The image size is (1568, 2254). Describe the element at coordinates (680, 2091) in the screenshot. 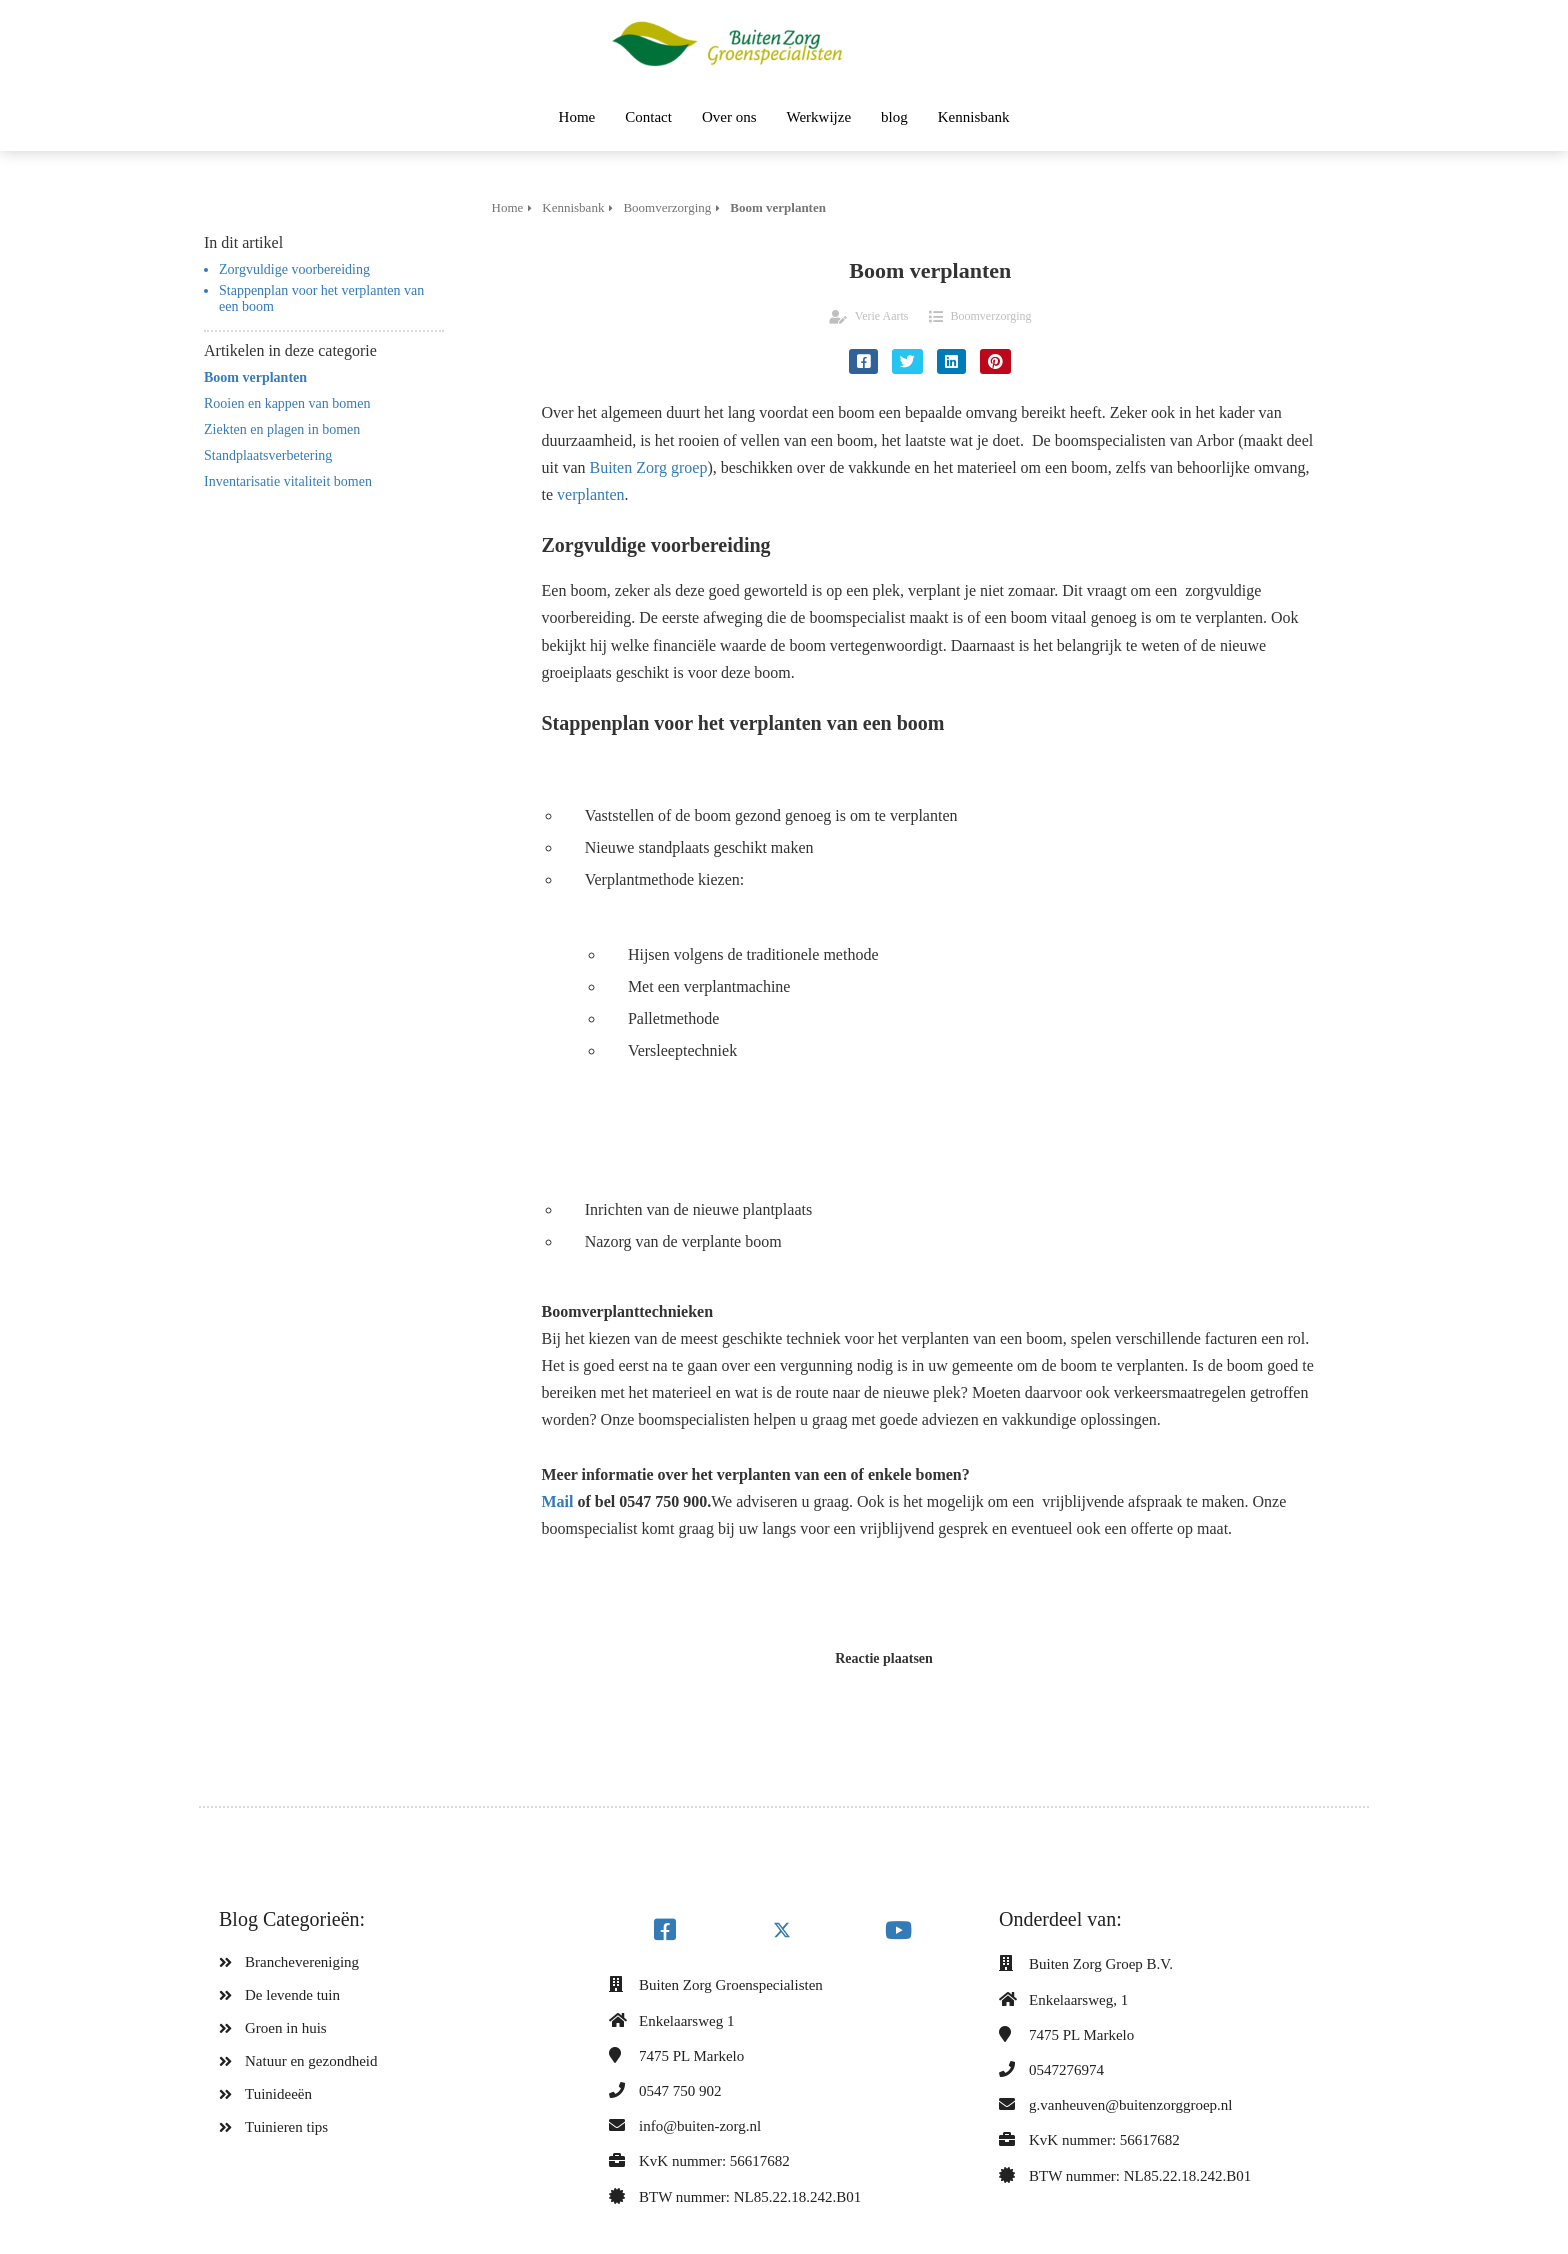

I see `0547 750 902` at that location.